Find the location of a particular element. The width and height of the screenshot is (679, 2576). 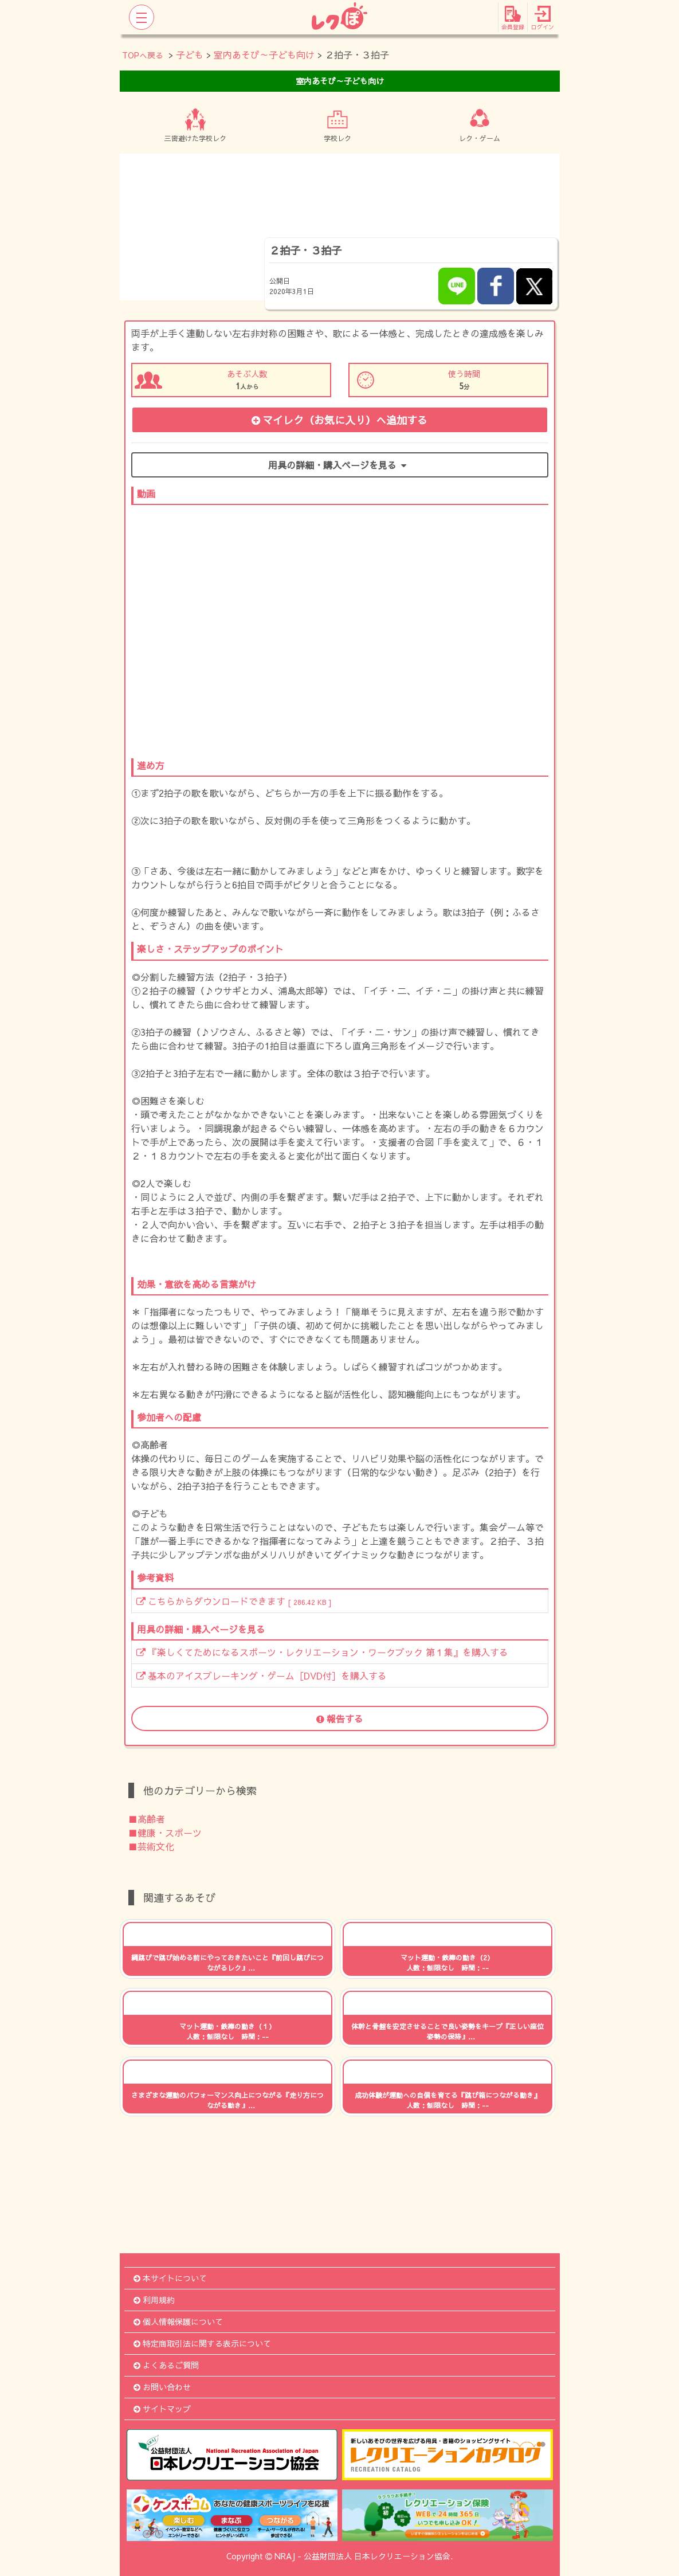

子ども is located at coordinates (189, 54).